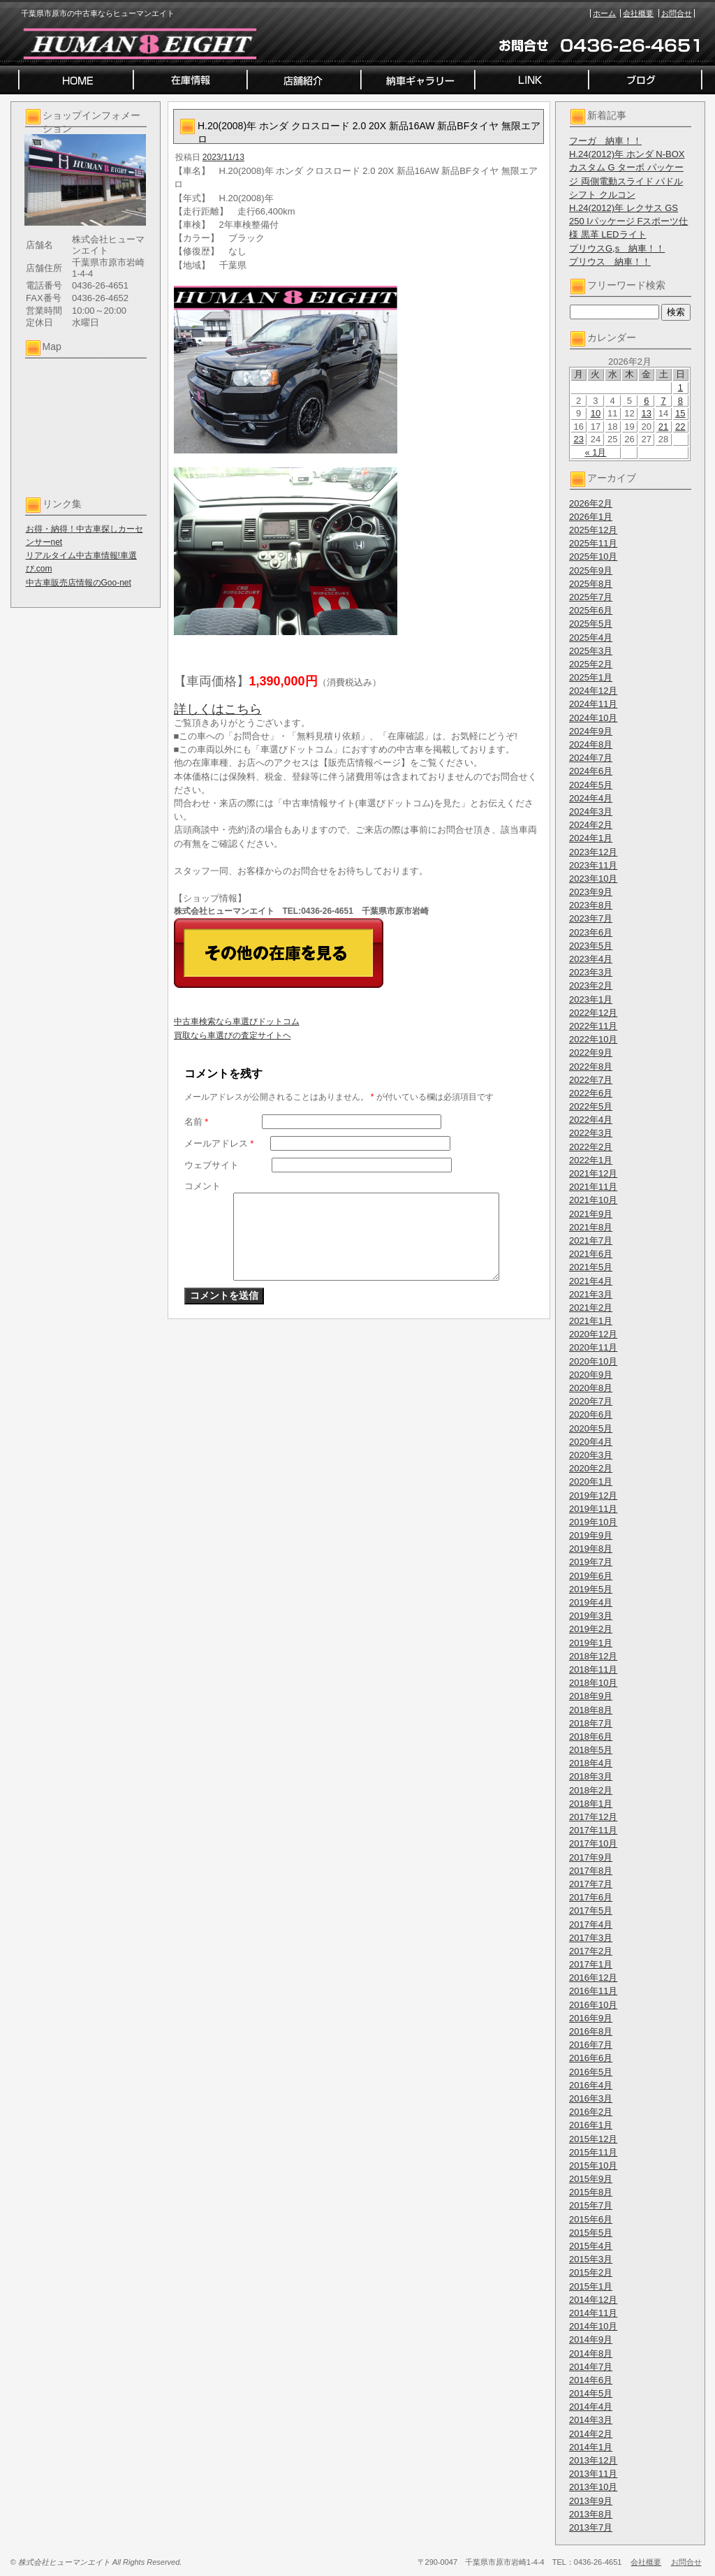 Image resolution: width=715 pixels, height=2576 pixels. Describe the element at coordinates (590, 1951) in the screenshot. I see `2017年2月` at that location.